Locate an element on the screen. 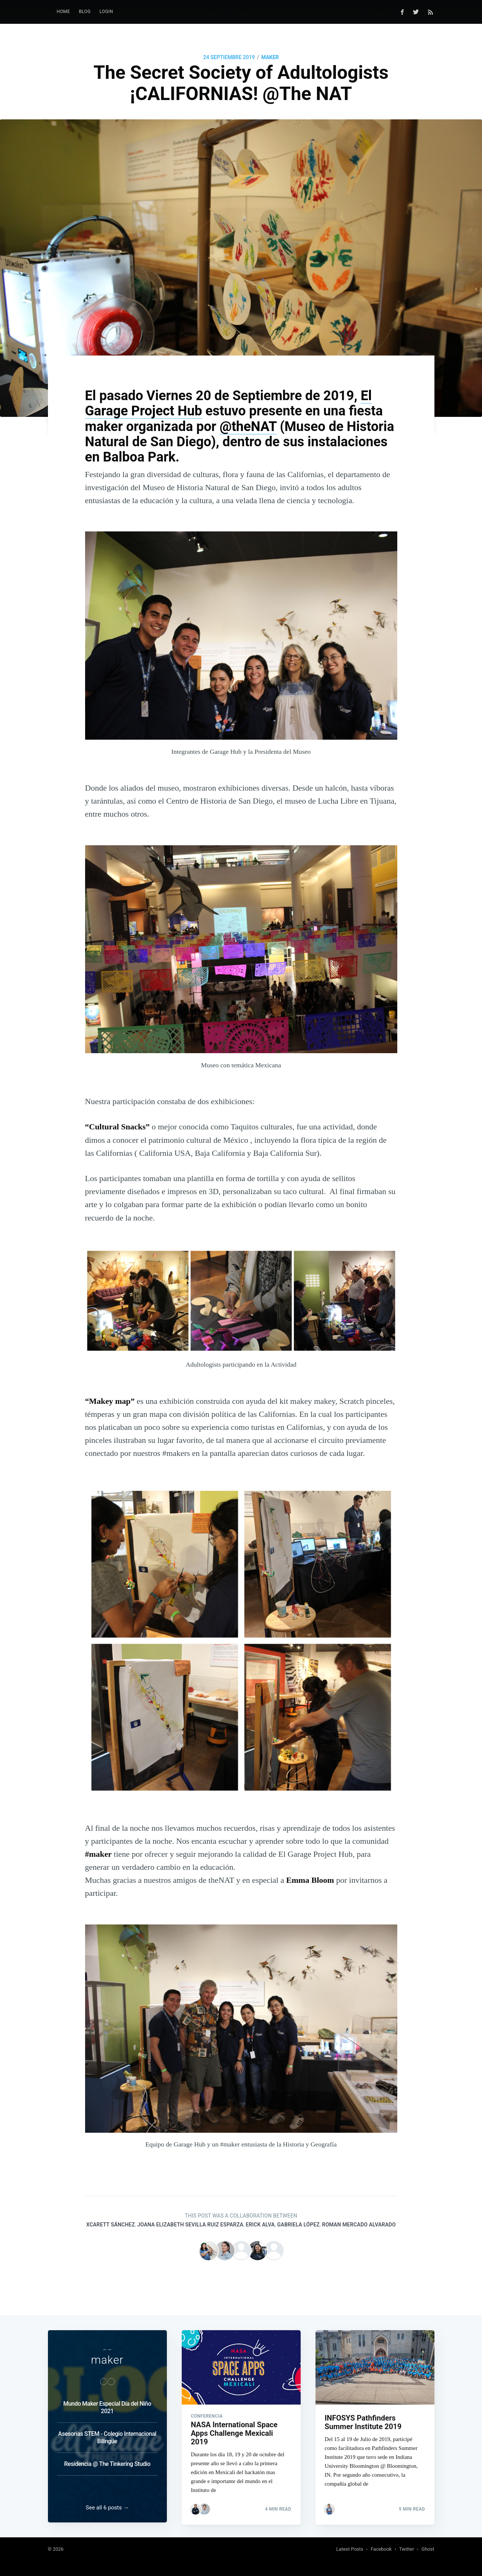 This screenshot has width=482, height=2576. Mundo Maker Especial Día del Niño 2021 is located at coordinates (107, 2405).